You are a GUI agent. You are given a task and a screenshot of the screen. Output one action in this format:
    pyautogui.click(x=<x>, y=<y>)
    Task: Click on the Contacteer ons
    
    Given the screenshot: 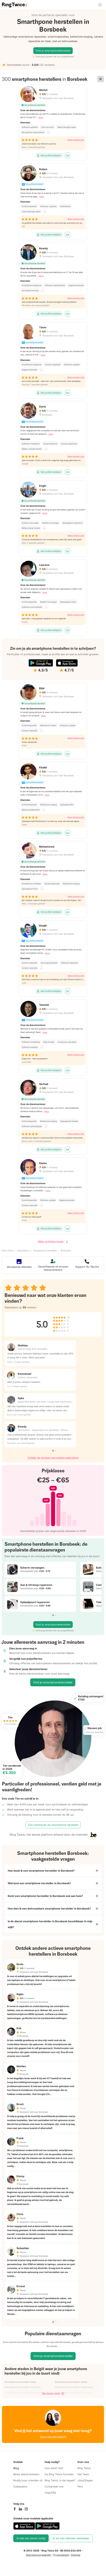 What is the action you would take?
    pyautogui.click(x=54, y=2486)
    